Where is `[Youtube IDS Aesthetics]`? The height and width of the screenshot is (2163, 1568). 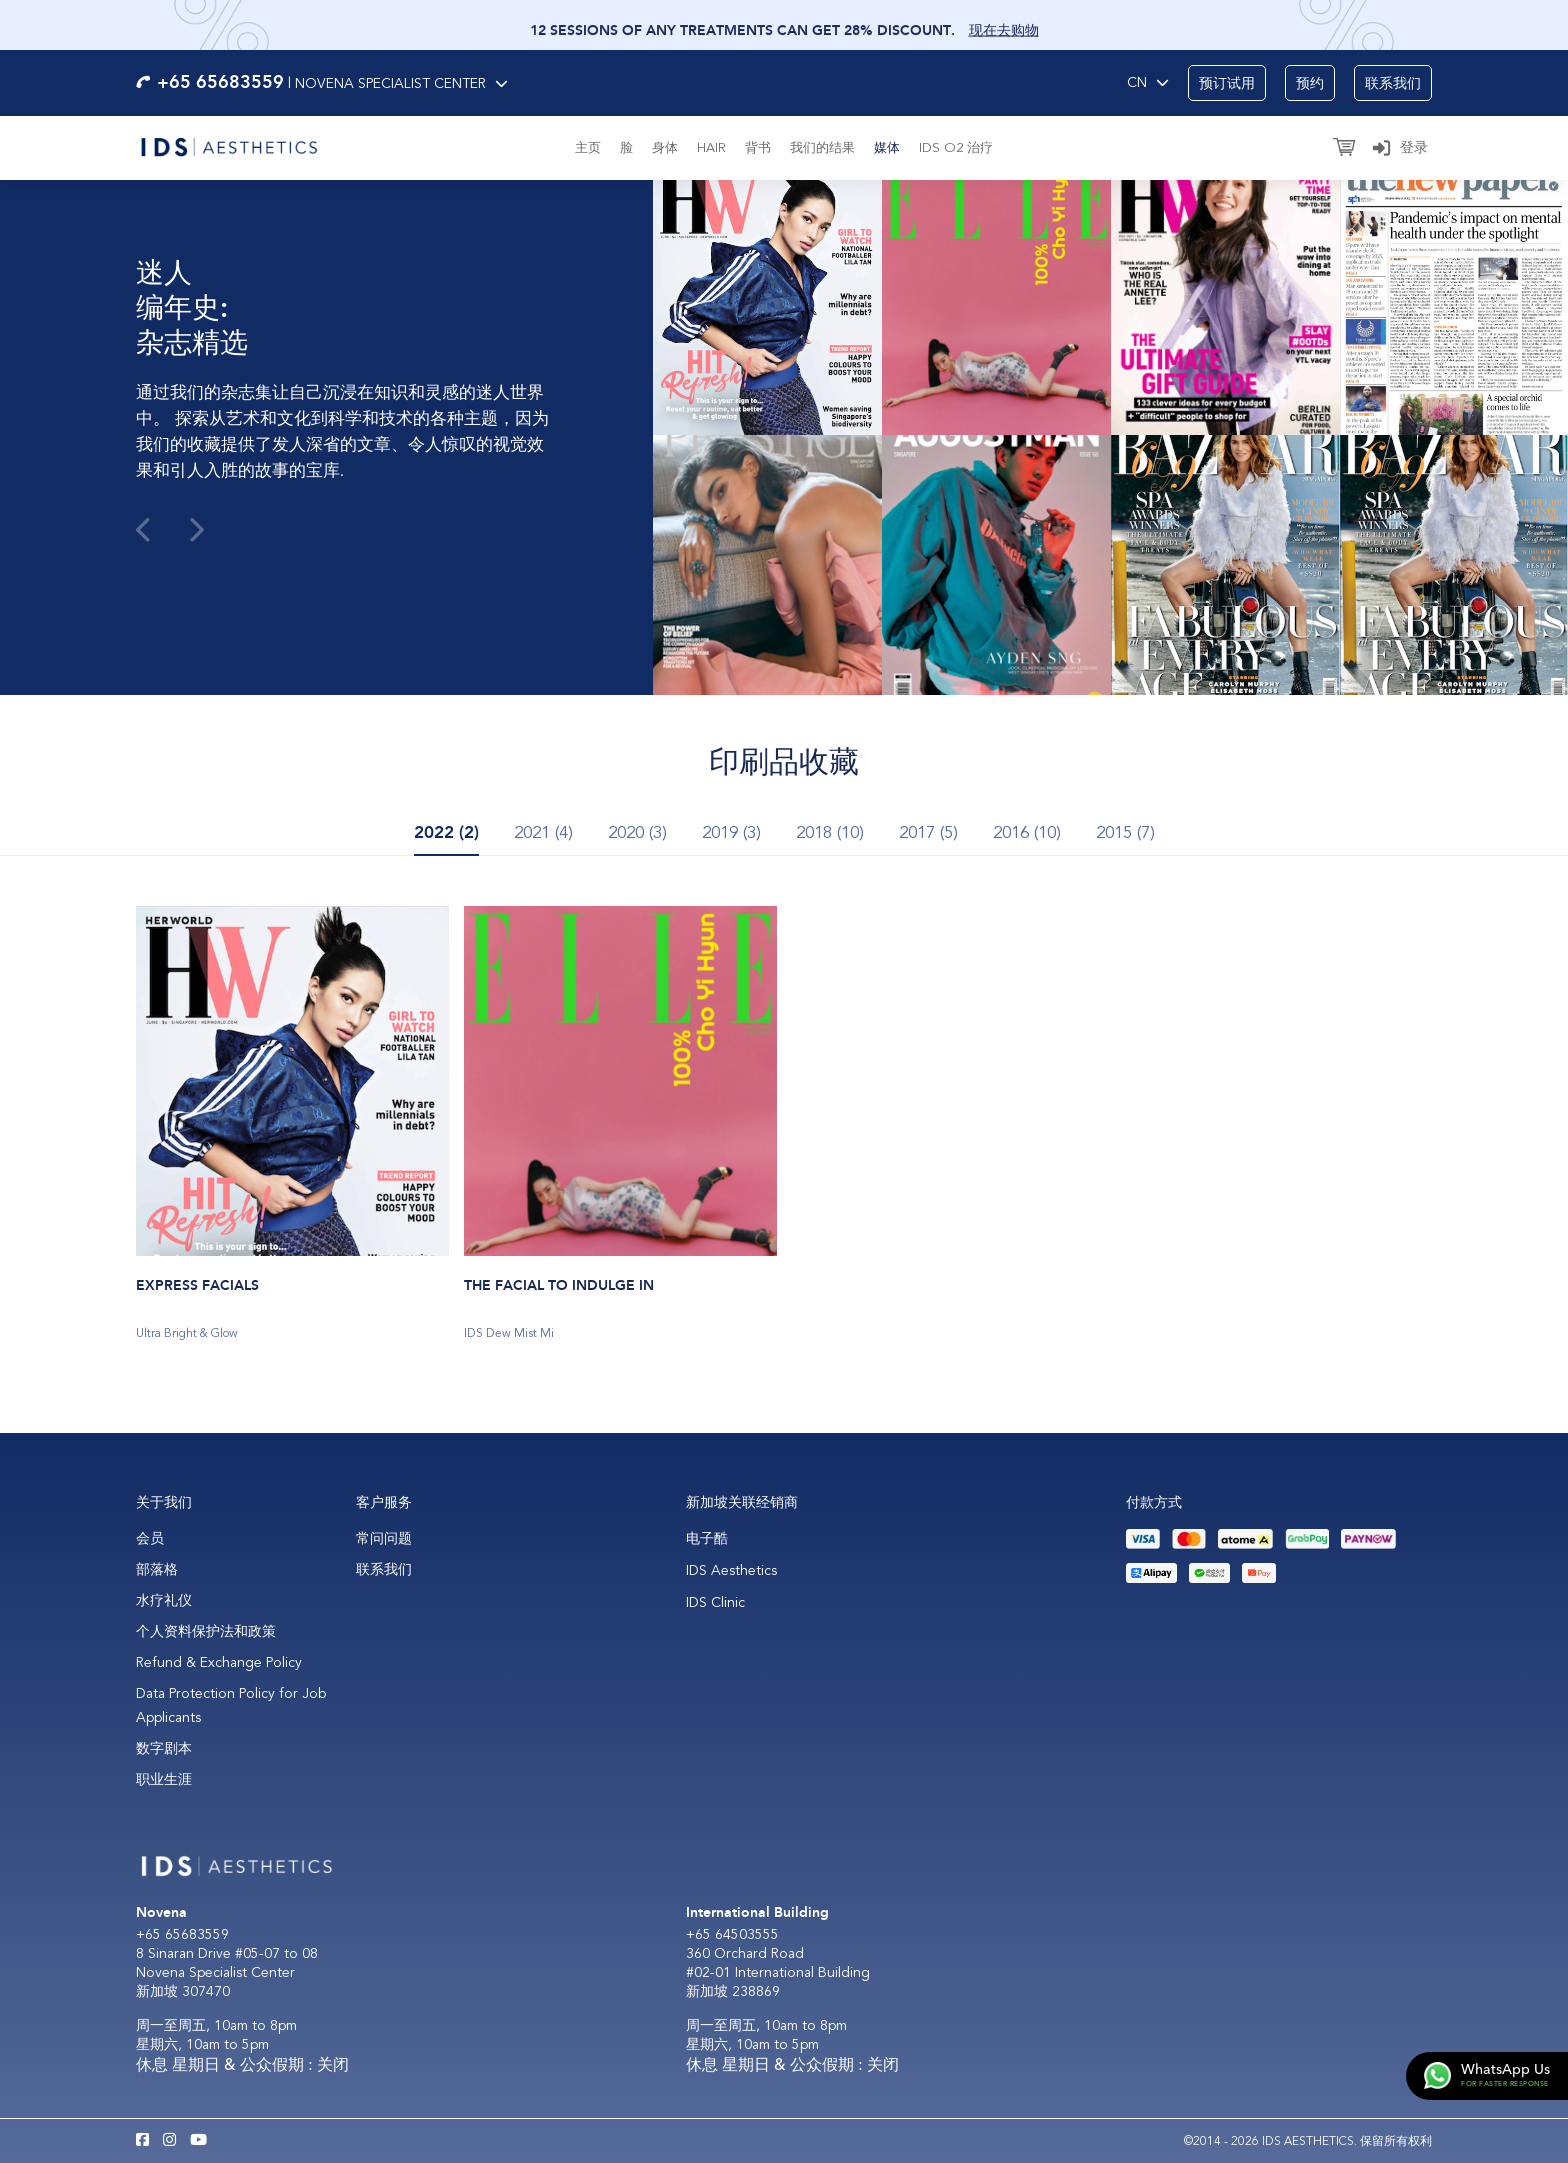 [Youtube IDS Aesthetics] is located at coordinates (198, 2141).